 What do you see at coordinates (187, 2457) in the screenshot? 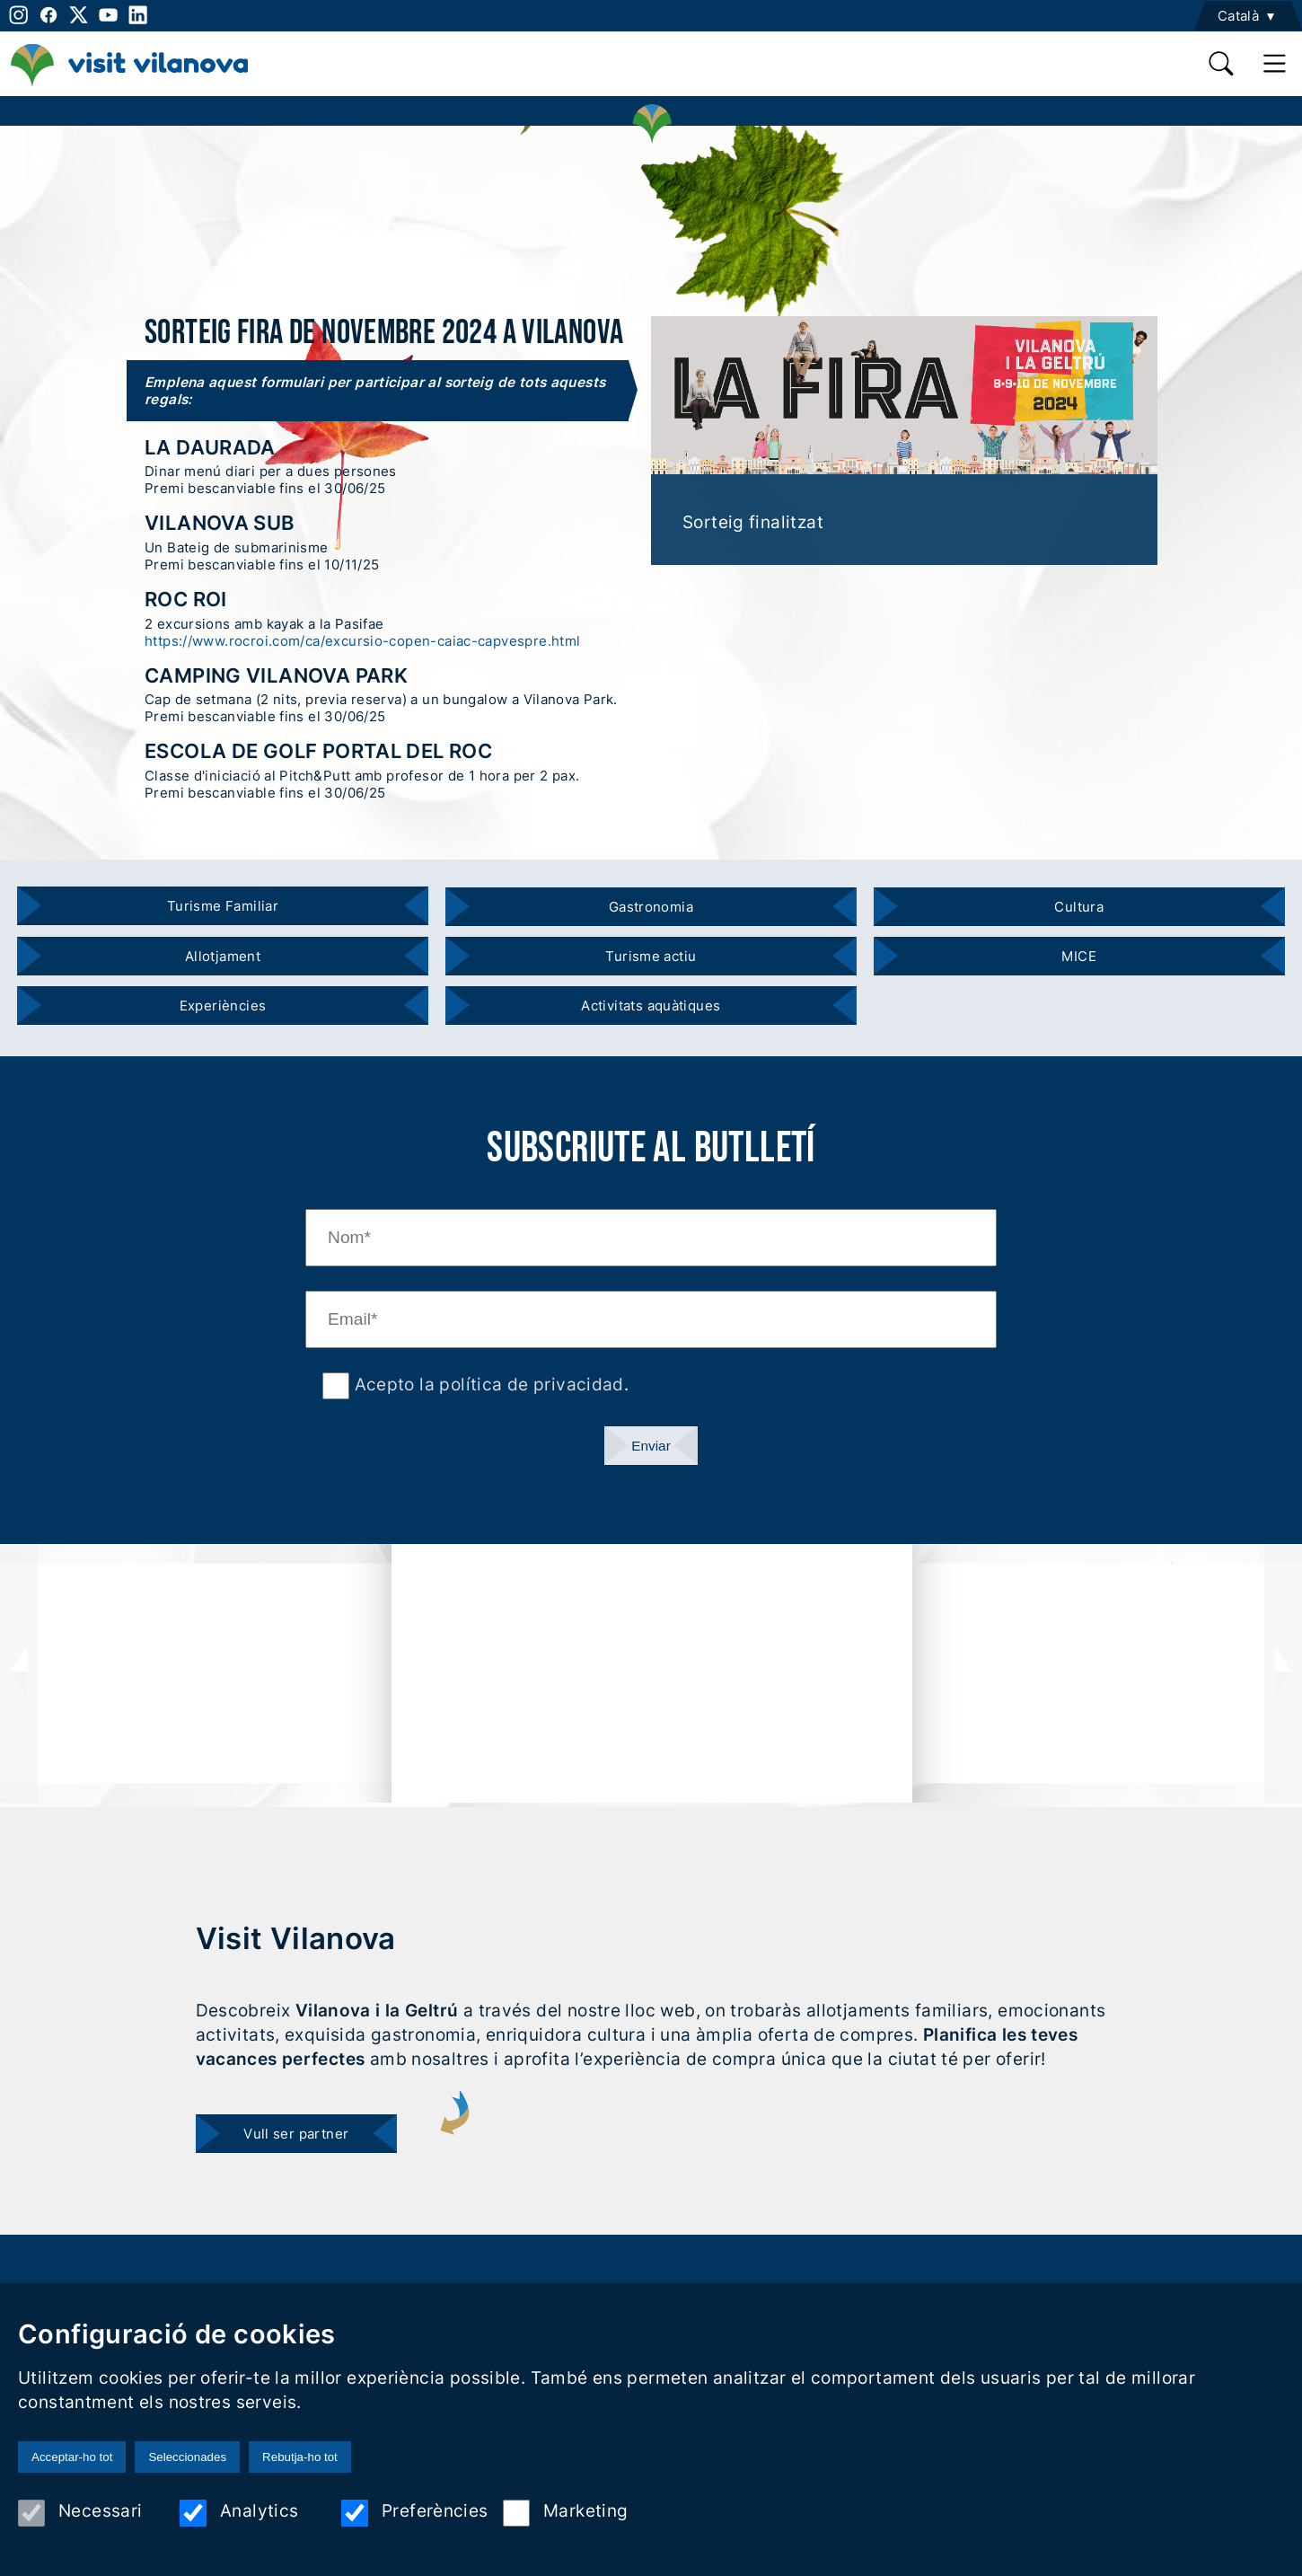
I see `Seleccionades` at bounding box center [187, 2457].